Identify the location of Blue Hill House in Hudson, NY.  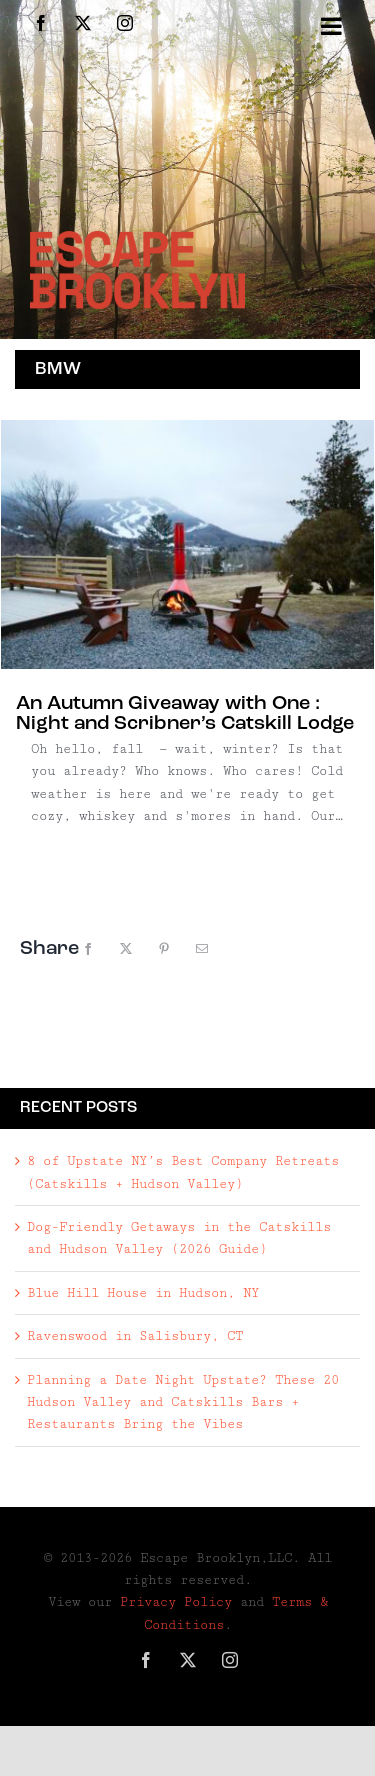
(143, 1293).